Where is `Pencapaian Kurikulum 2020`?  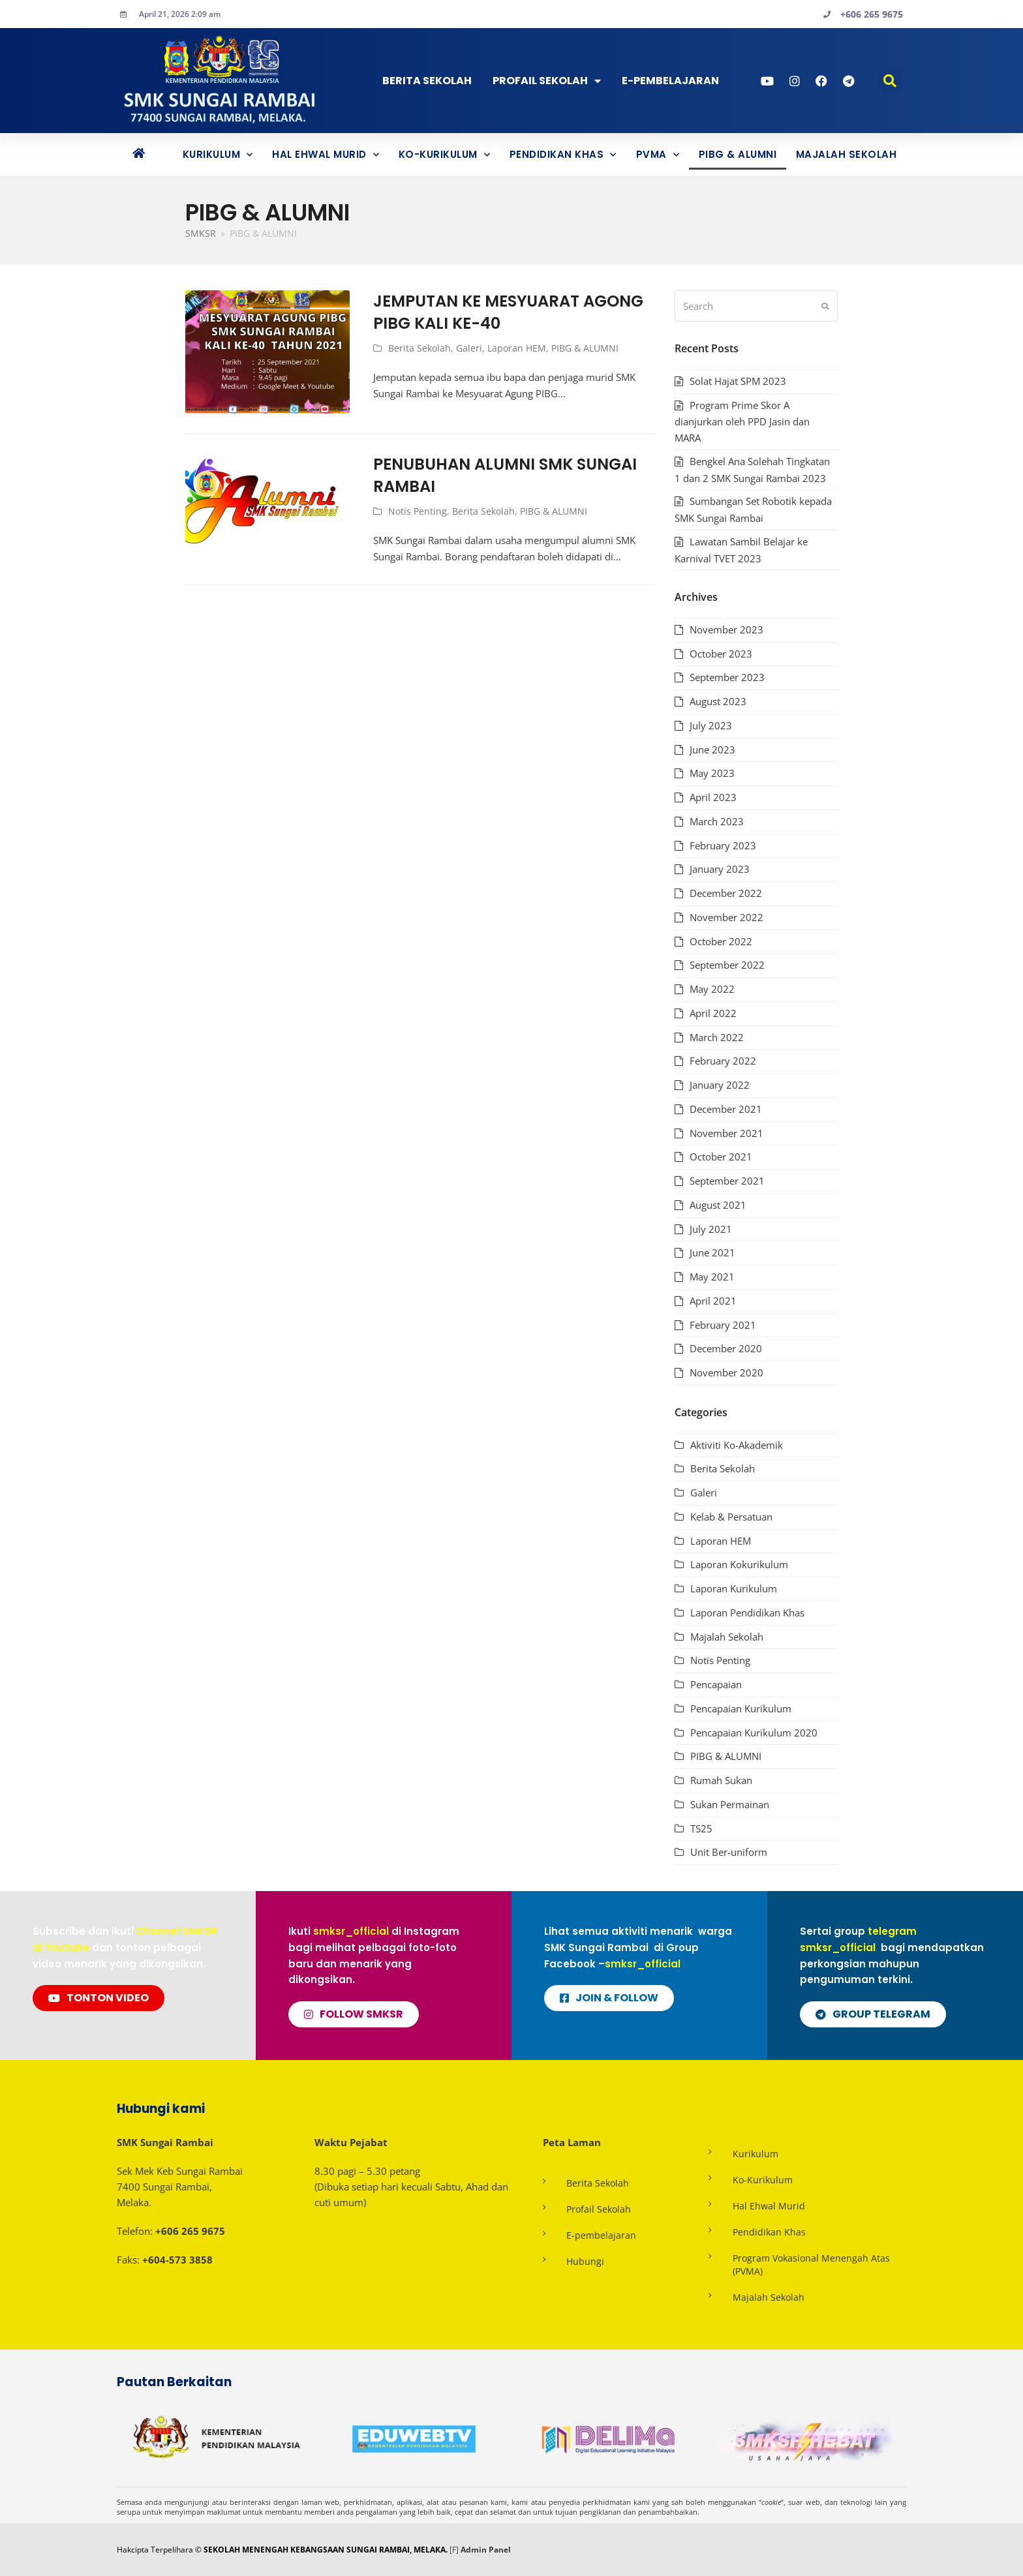 Pencapaian Kurikulum 2020 is located at coordinates (753, 1732).